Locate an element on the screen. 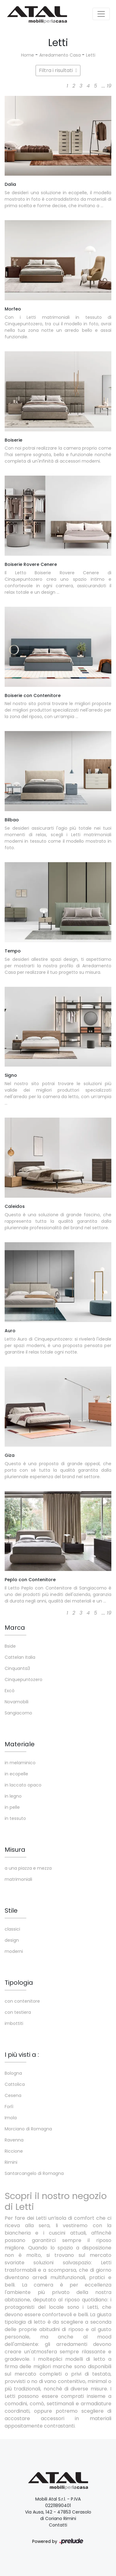  Santarcangelo di Romagna is located at coordinates (34, 2173).